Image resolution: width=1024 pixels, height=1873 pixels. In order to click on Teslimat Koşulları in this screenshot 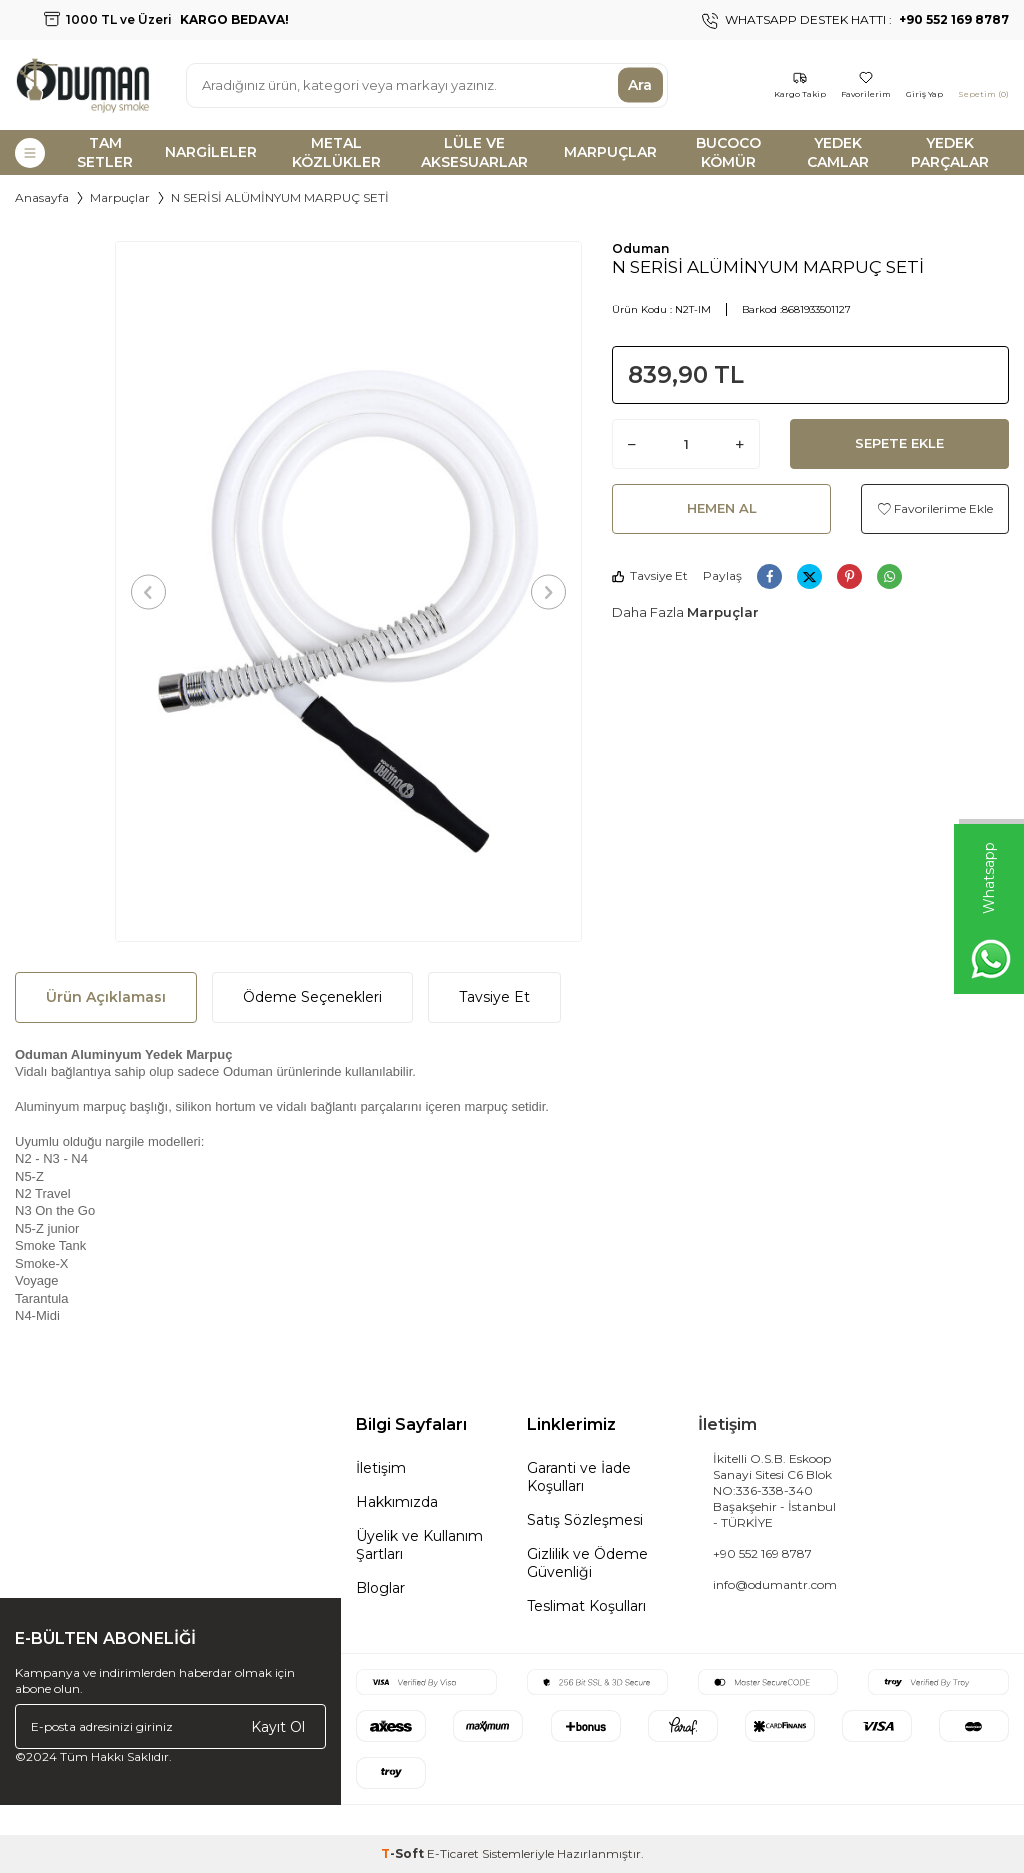, I will do `click(586, 1606)`.